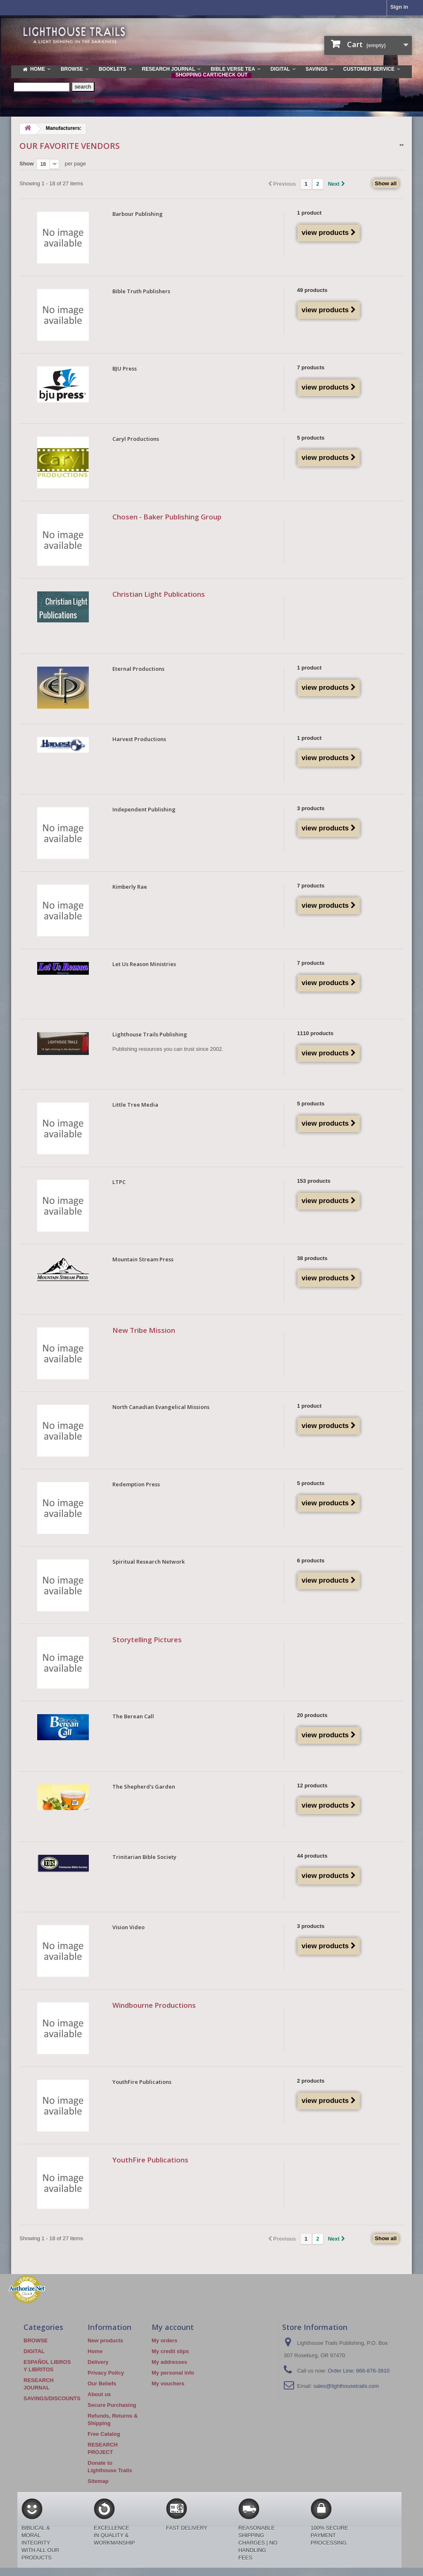 This screenshot has height=2576, width=423. What do you see at coordinates (124, 368) in the screenshot?
I see `BJU Press` at bounding box center [124, 368].